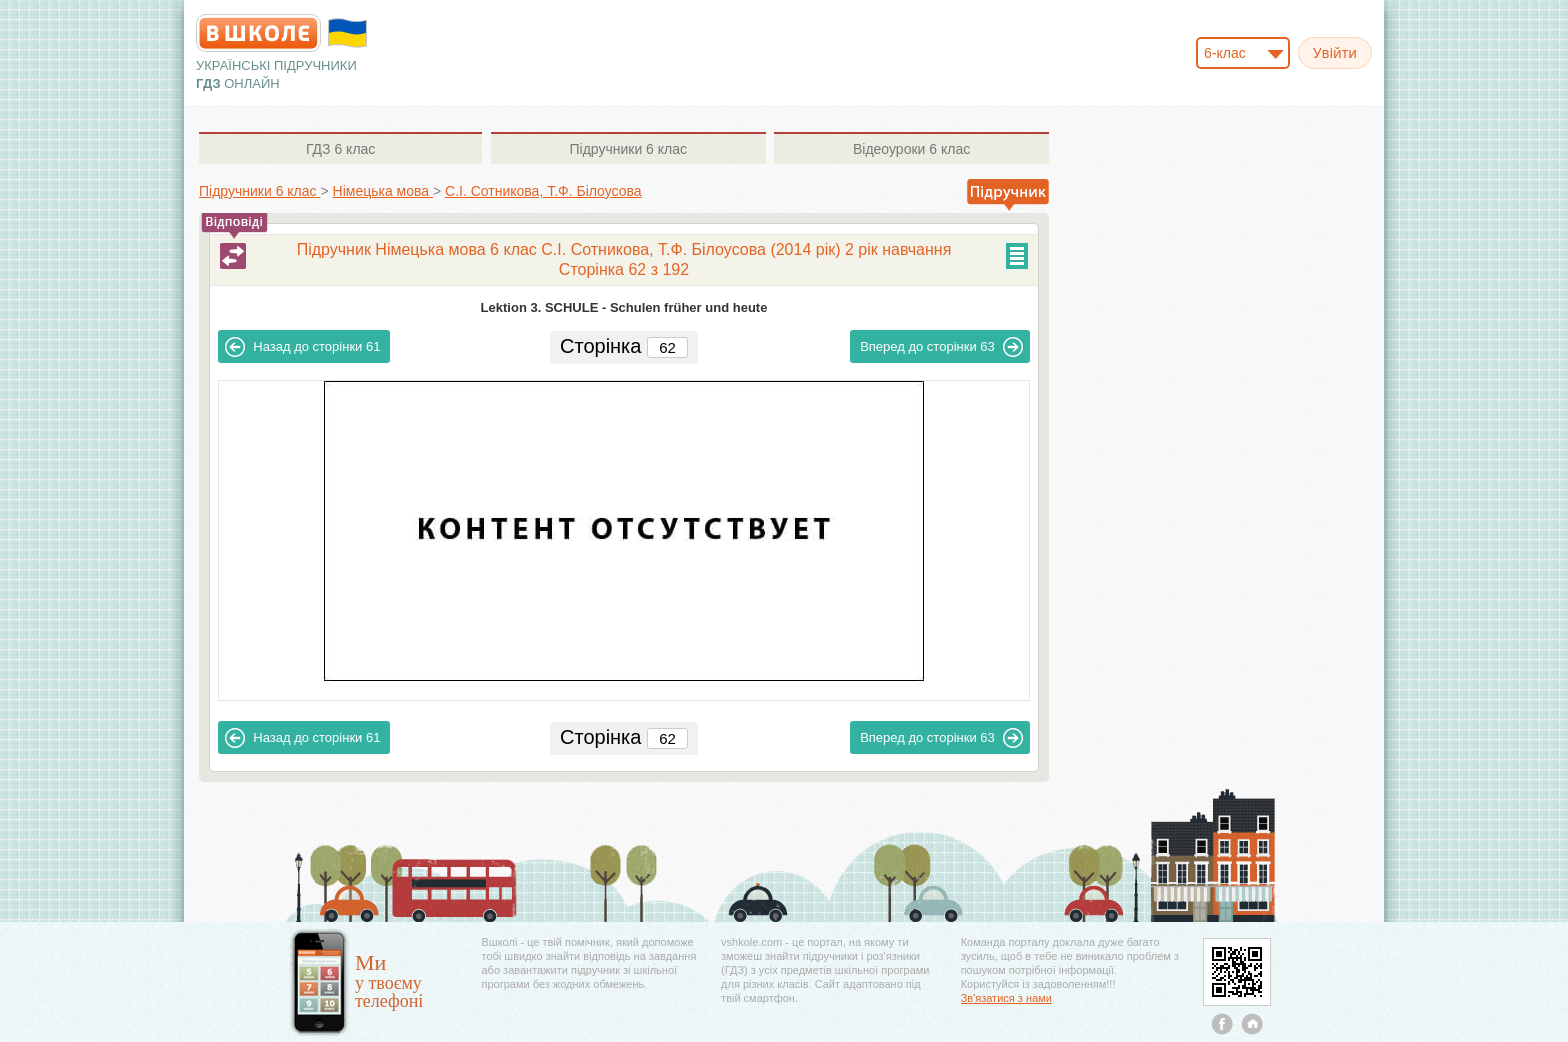 The width and height of the screenshot is (1568, 1042). Describe the element at coordinates (1006, 998) in the screenshot. I see `Зв'язатися з нами` at that location.